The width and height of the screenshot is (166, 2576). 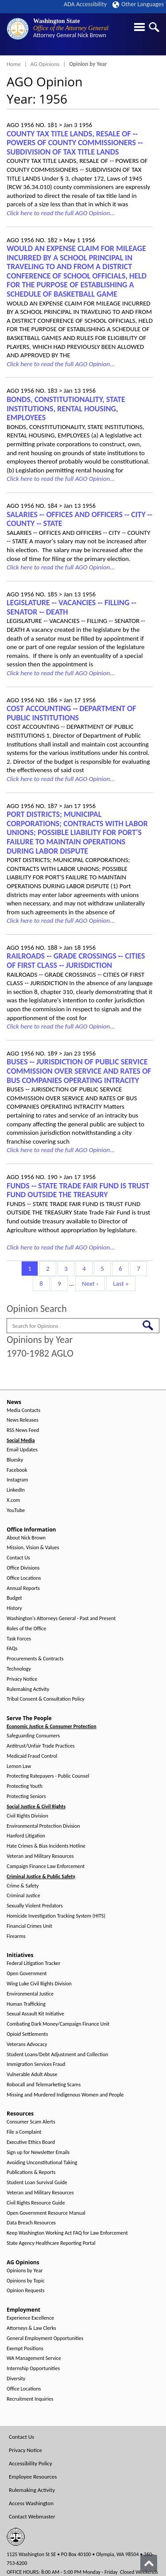 What do you see at coordinates (16, 1510) in the screenshot?
I see `YouTube` at bounding box center [16, 1510].